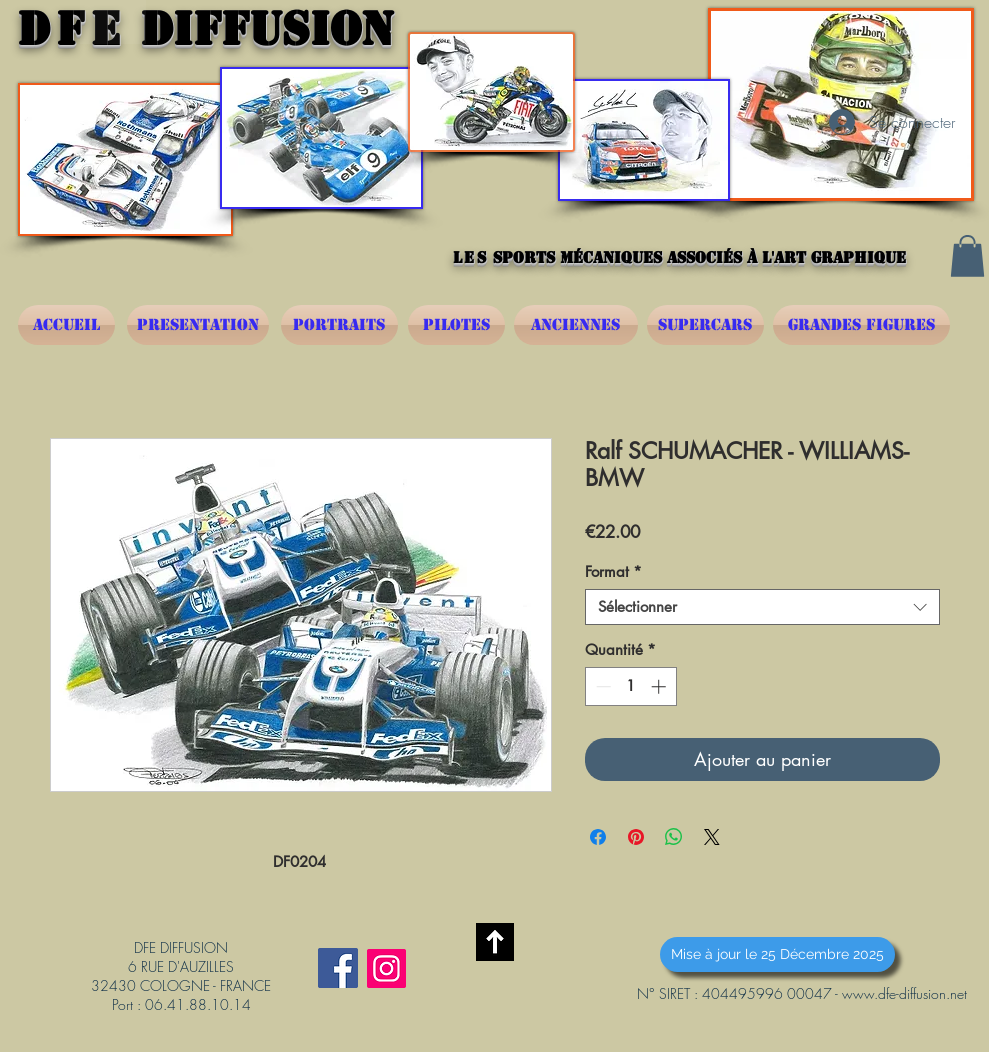 The height and width of the screenshot is (1052, 989). What do you see at coordinates (636, 837) in the screenshot?
I see `[Épinglez sur Pinterest]` at bounding box center [636, 837].